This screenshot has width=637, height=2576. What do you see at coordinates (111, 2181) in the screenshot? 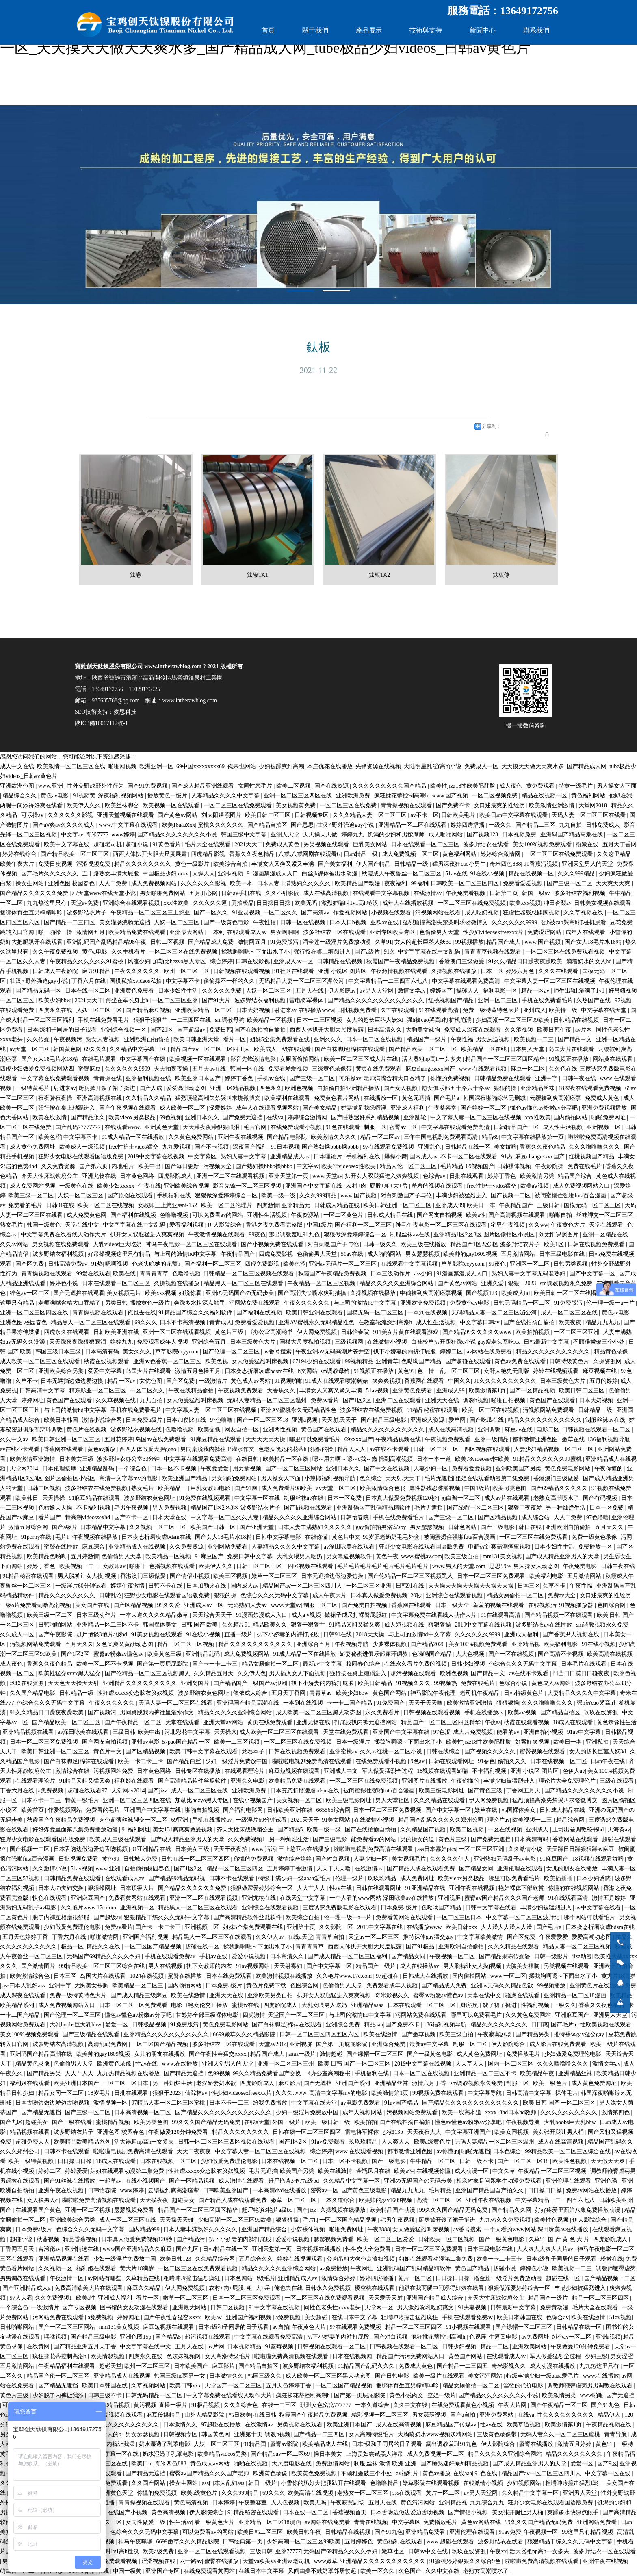
I see `一起草av` at bounding box center [111, 2181].